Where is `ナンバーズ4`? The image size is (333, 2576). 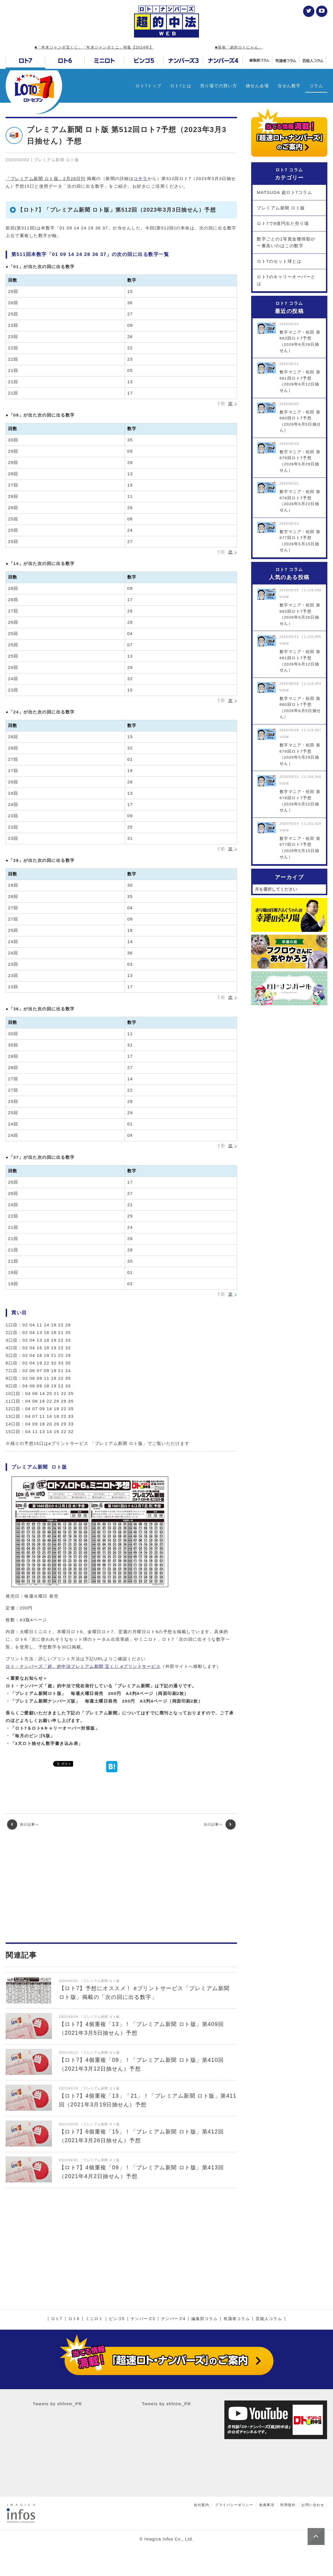
ナンバーズ4 is located at coordinates (173, 2319).